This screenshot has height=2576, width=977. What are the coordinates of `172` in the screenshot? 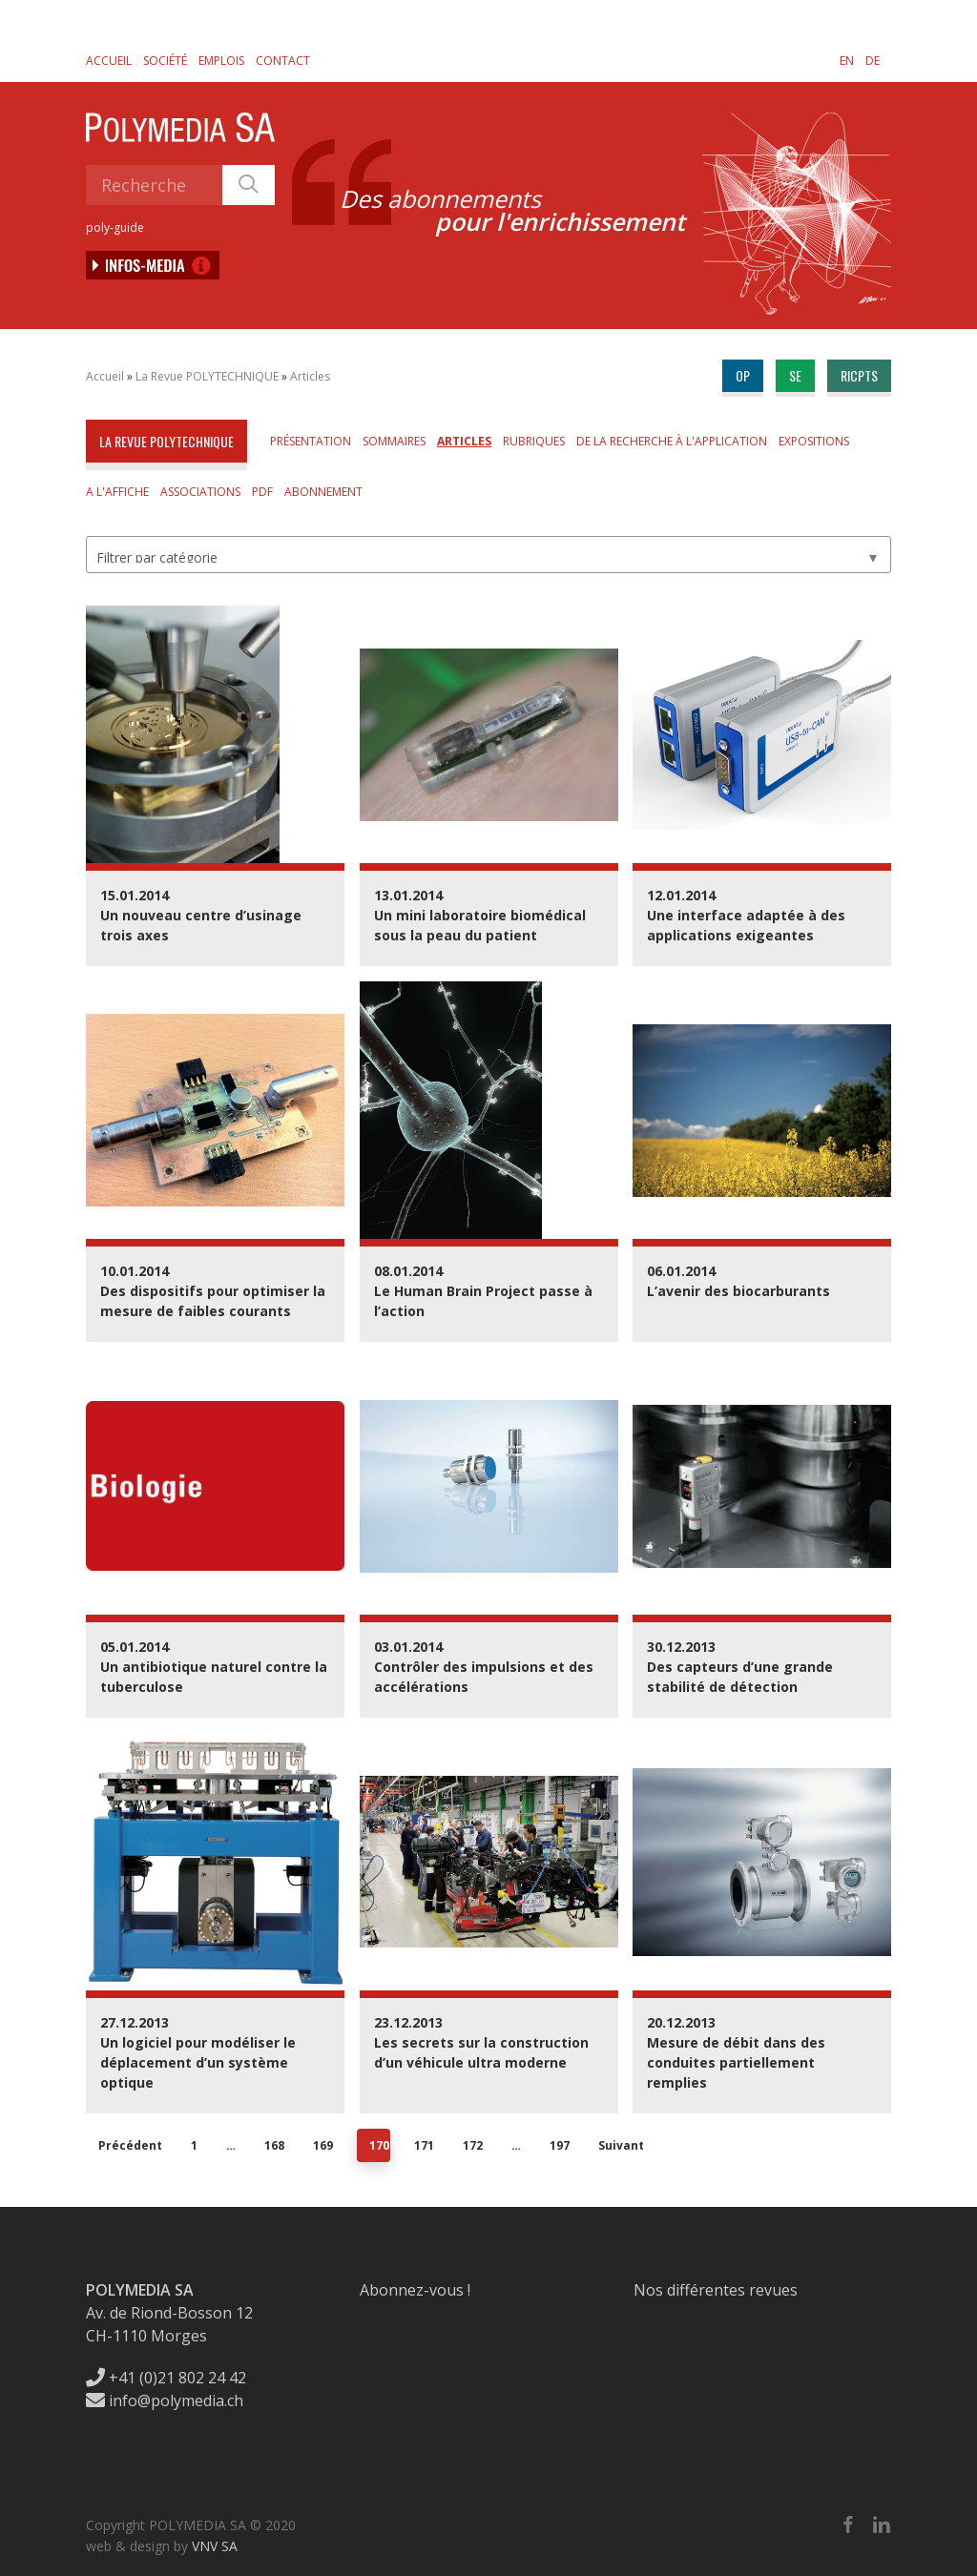 It's located at (473, 2145).